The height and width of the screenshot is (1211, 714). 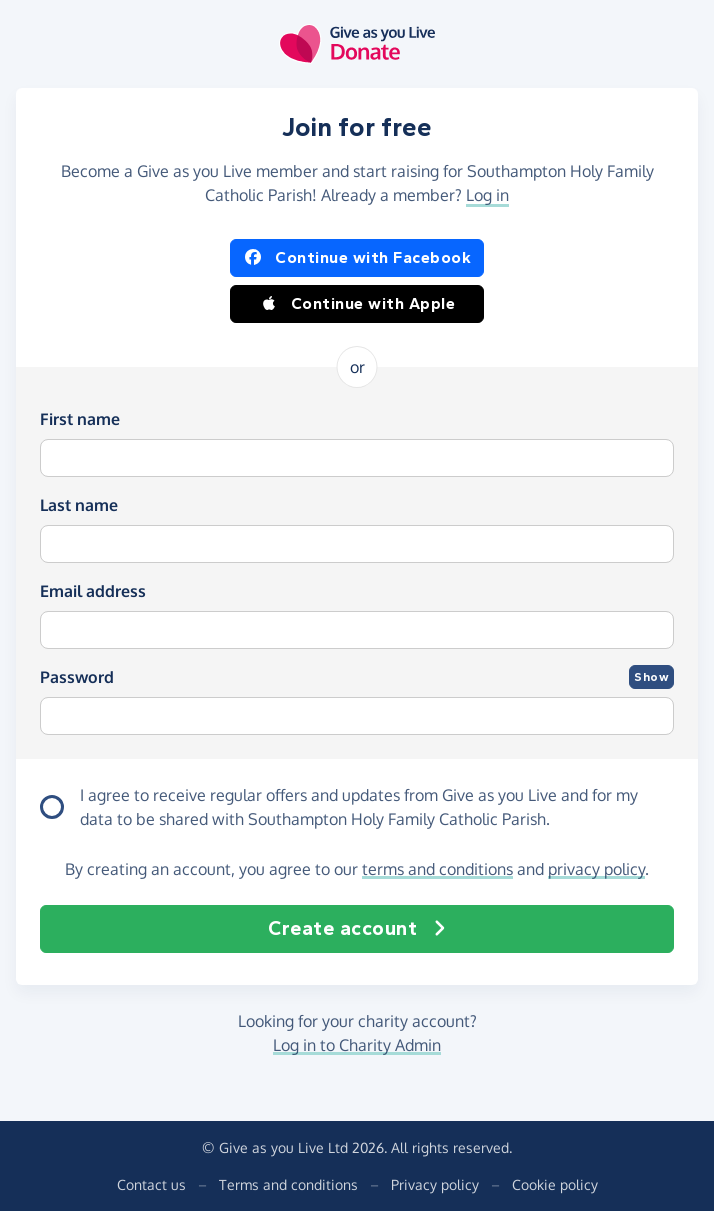 What do you see at coordinates (555, 1184) in the screenshot?
I see `Cookie policy` at bounding box center [555, 1184].